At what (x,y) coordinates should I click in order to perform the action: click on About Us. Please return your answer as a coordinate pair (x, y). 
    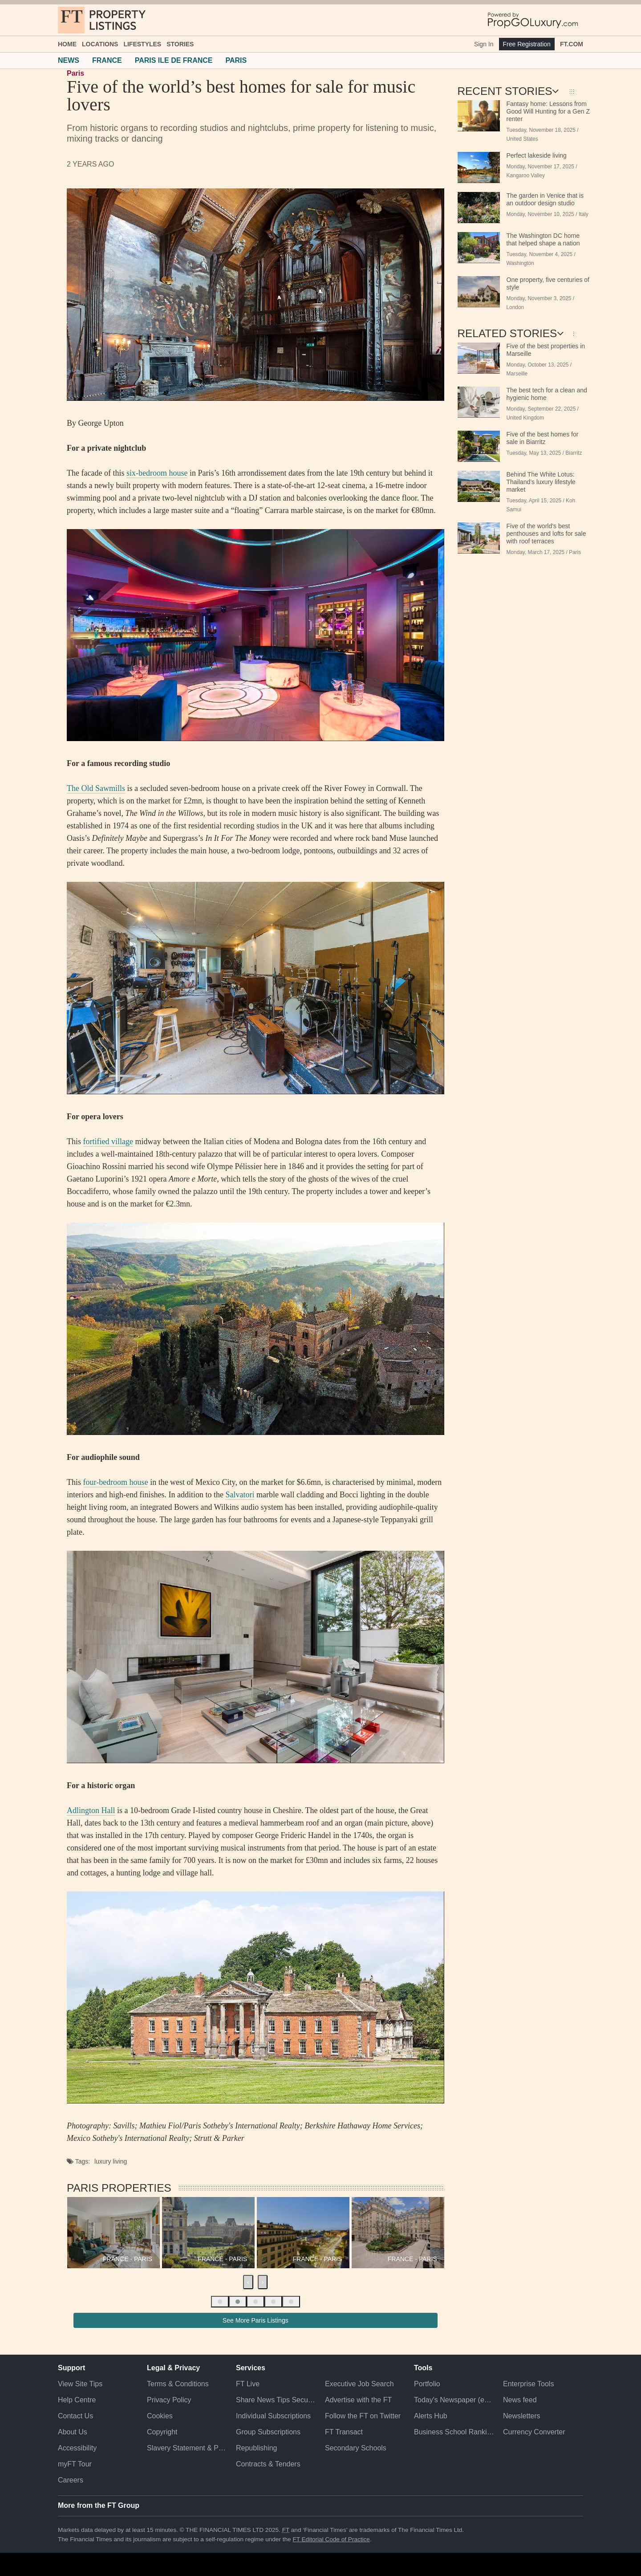
    Looking at the image, I should click on (72, 2432).